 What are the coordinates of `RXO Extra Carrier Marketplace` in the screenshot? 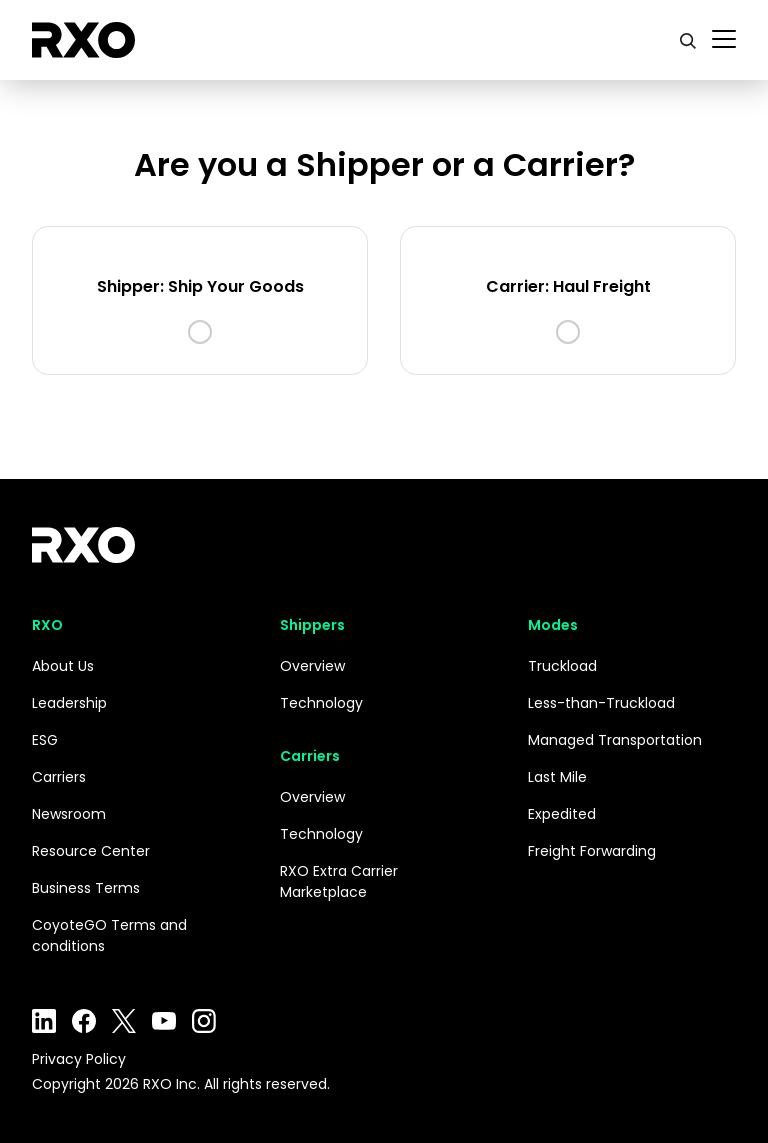 It's located at (339, 881).